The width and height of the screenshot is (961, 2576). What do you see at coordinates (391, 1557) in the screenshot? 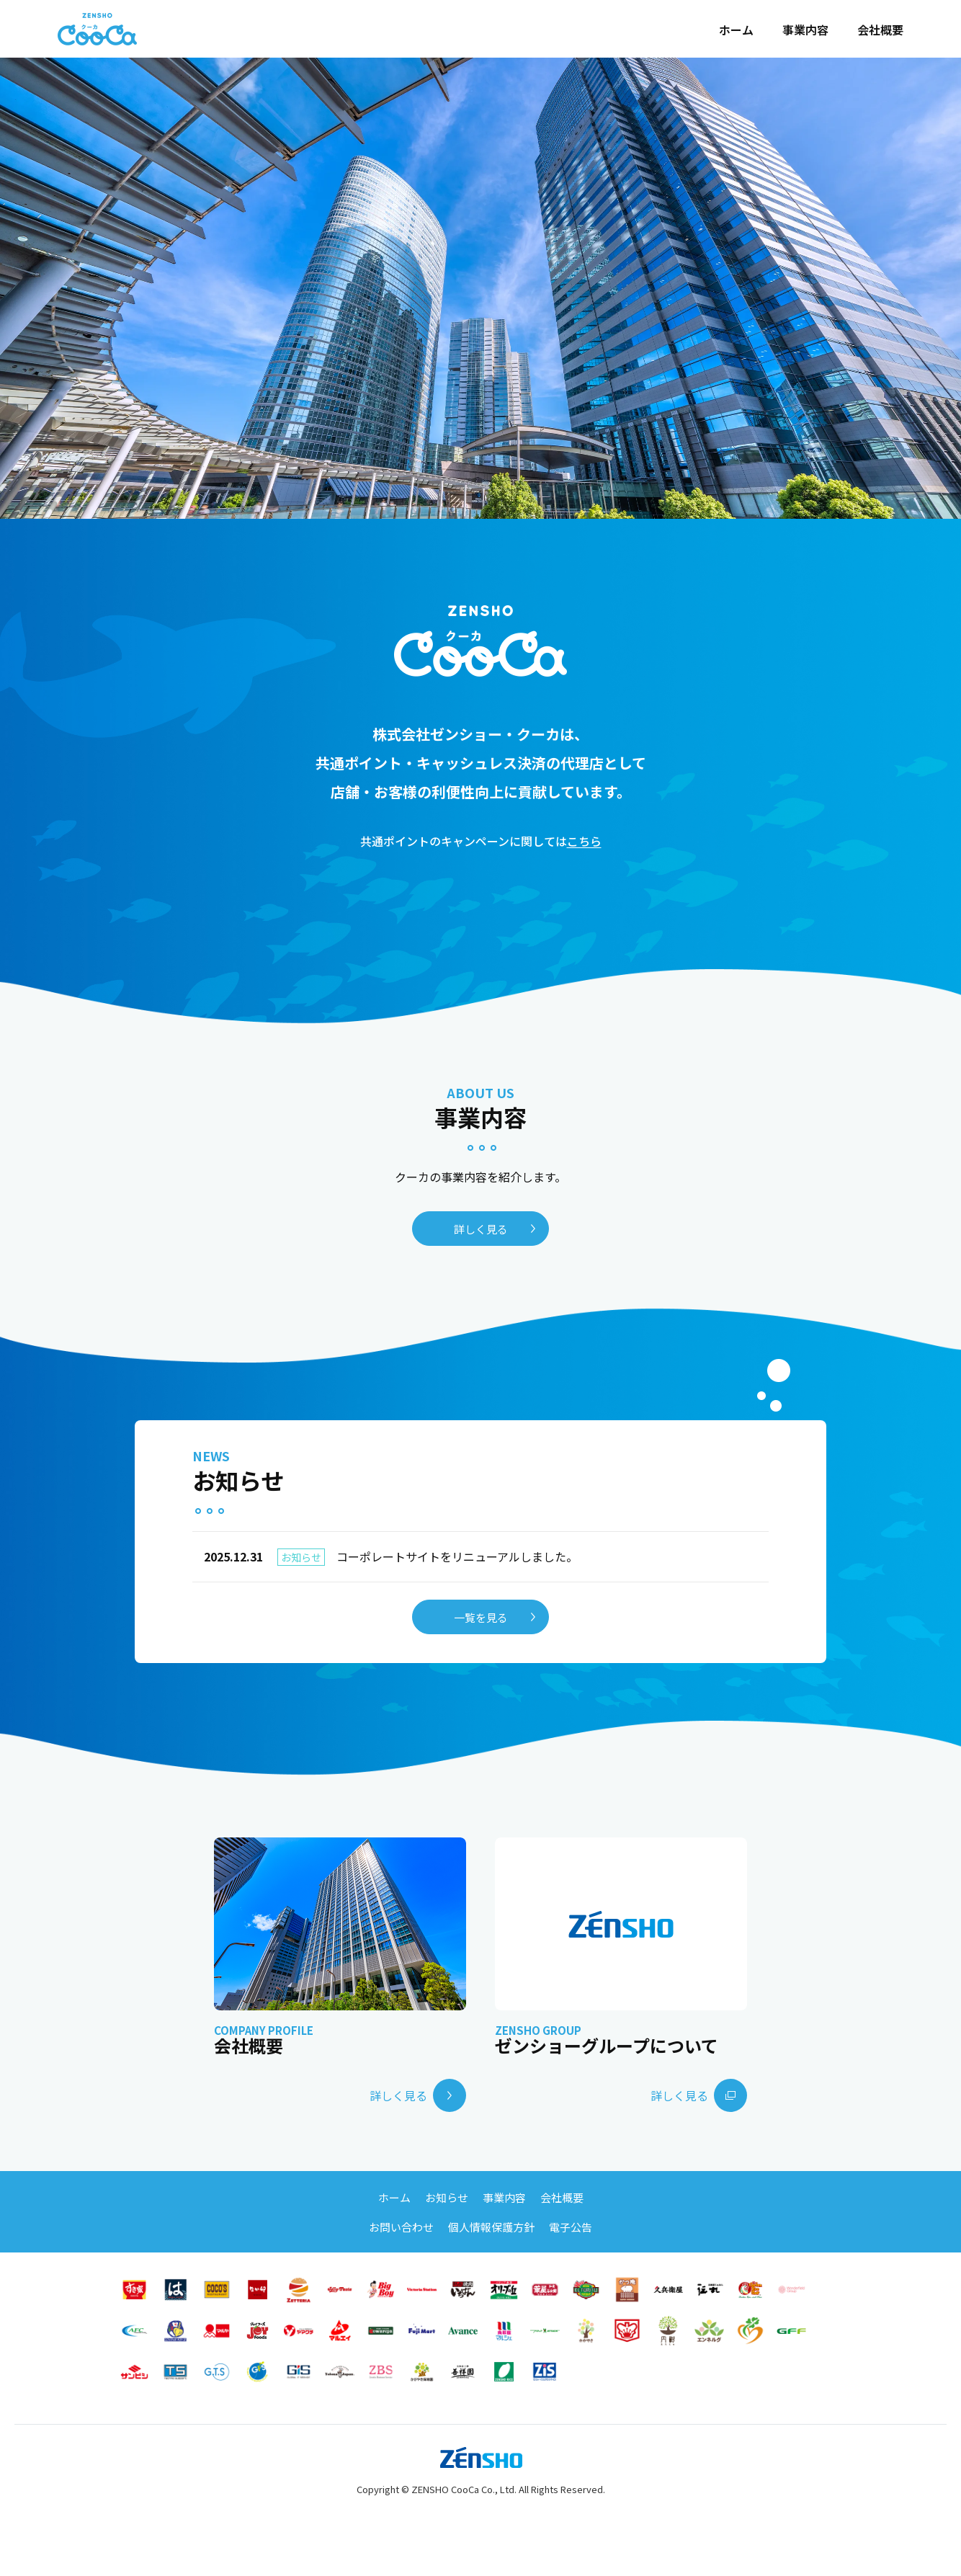
I see `コーポレートサイトをリニューアルしました。` at bounding box center [391, 1557].